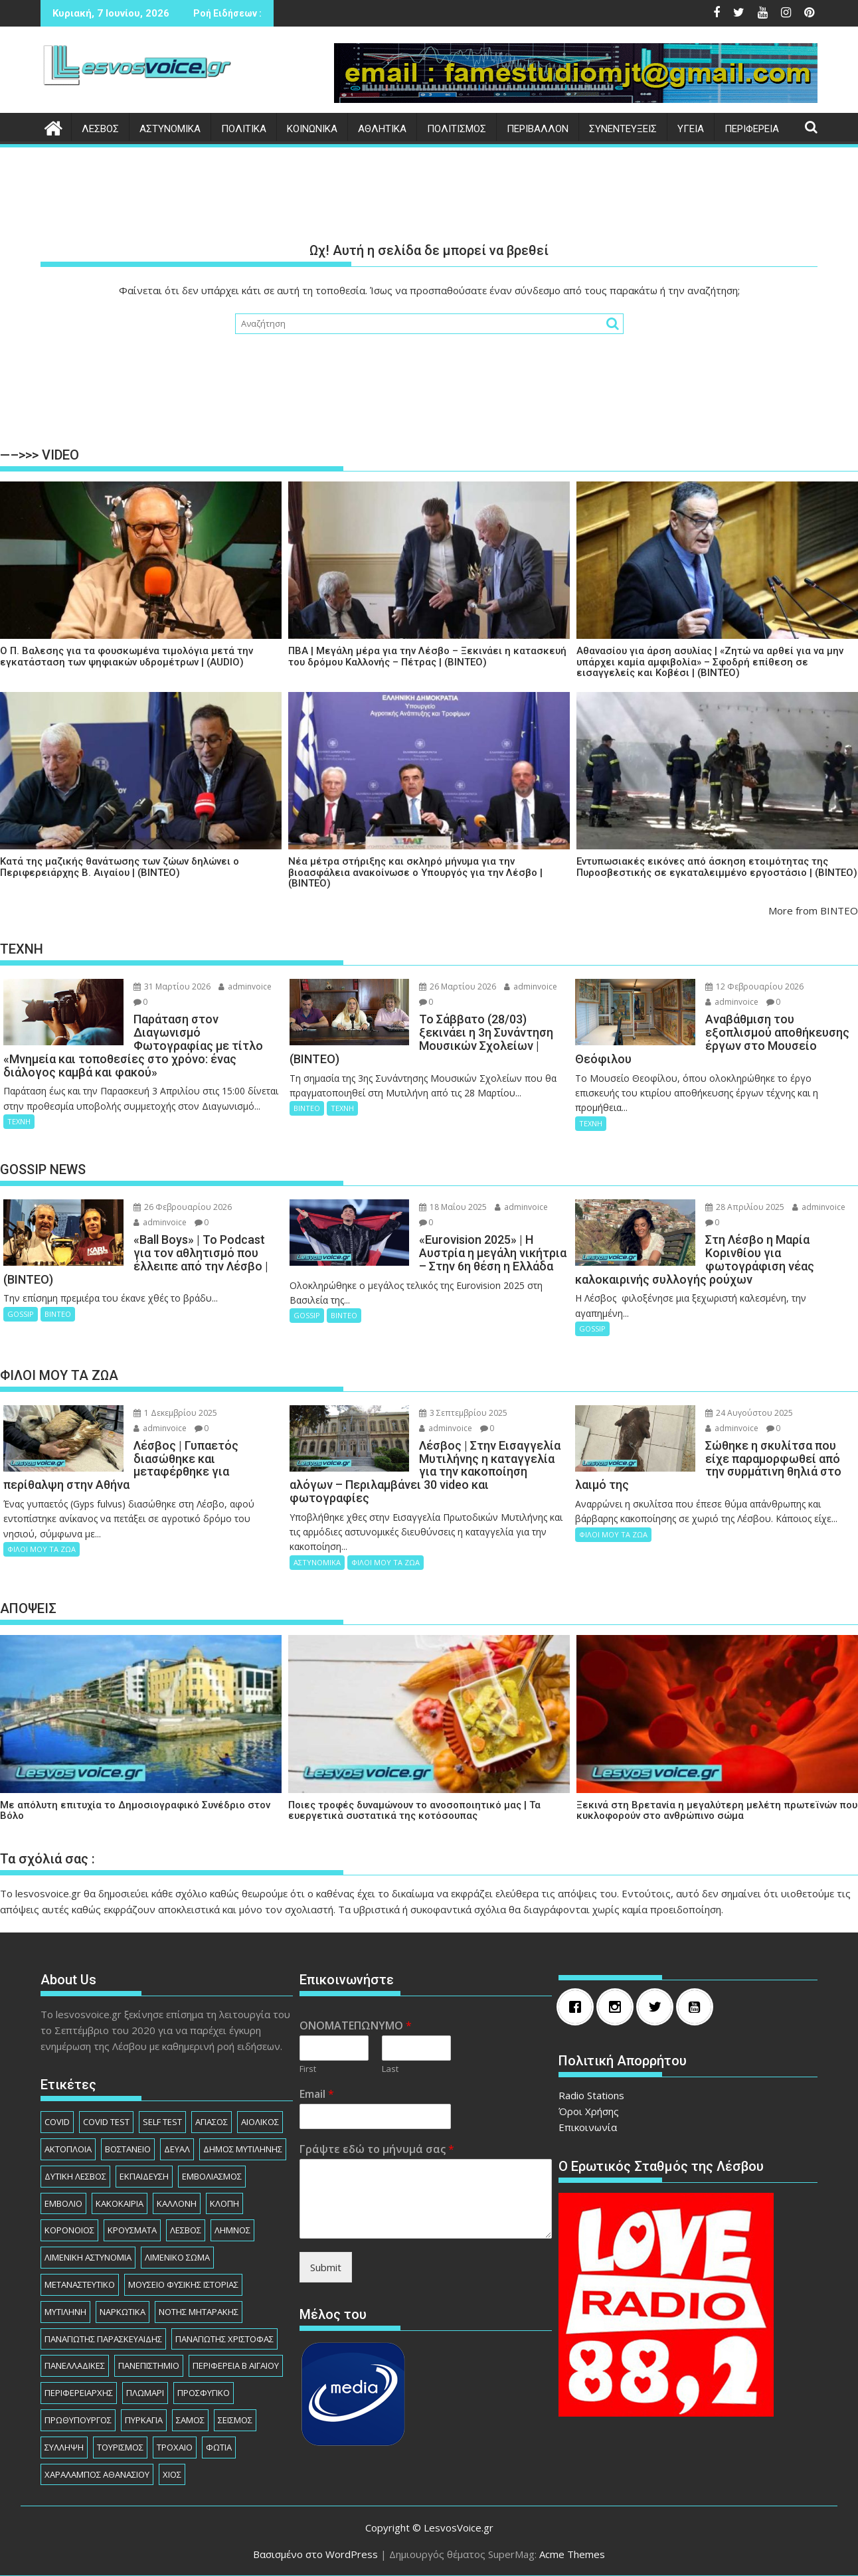 The height and width of the screenshot is (2576, 858). Describe the element at coordinates (716, 867) in the screenshot. I see `Εντυπωσιακές εικόνες από άσκηση ετοιμότητας της Πυροσβεστικής σε εγκαταλειμμένο εργοστάσιο | (ΒΙΝΤΕΟ)` at that location.